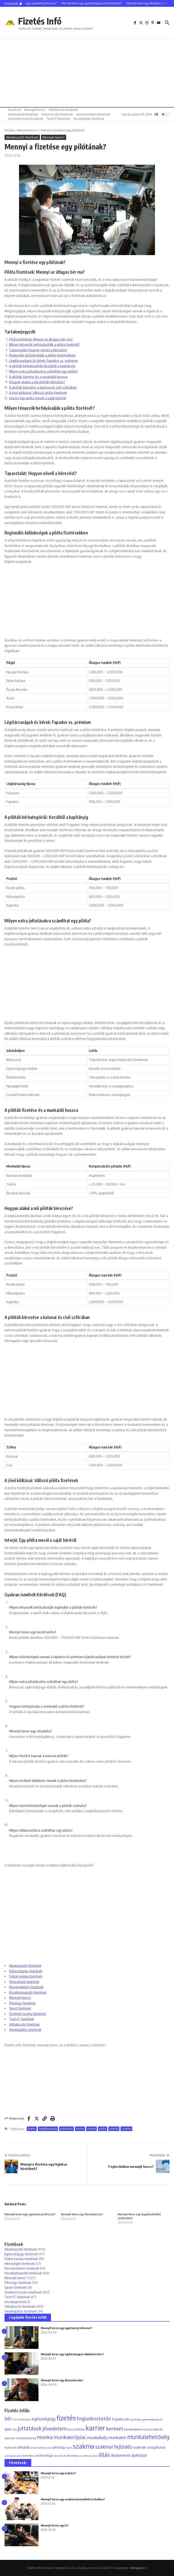  What do you see at coordinates (95, 2428) in the screenshot?
I see `karrier [karrier (902 elem)]` at bounding box center [95, 2428].